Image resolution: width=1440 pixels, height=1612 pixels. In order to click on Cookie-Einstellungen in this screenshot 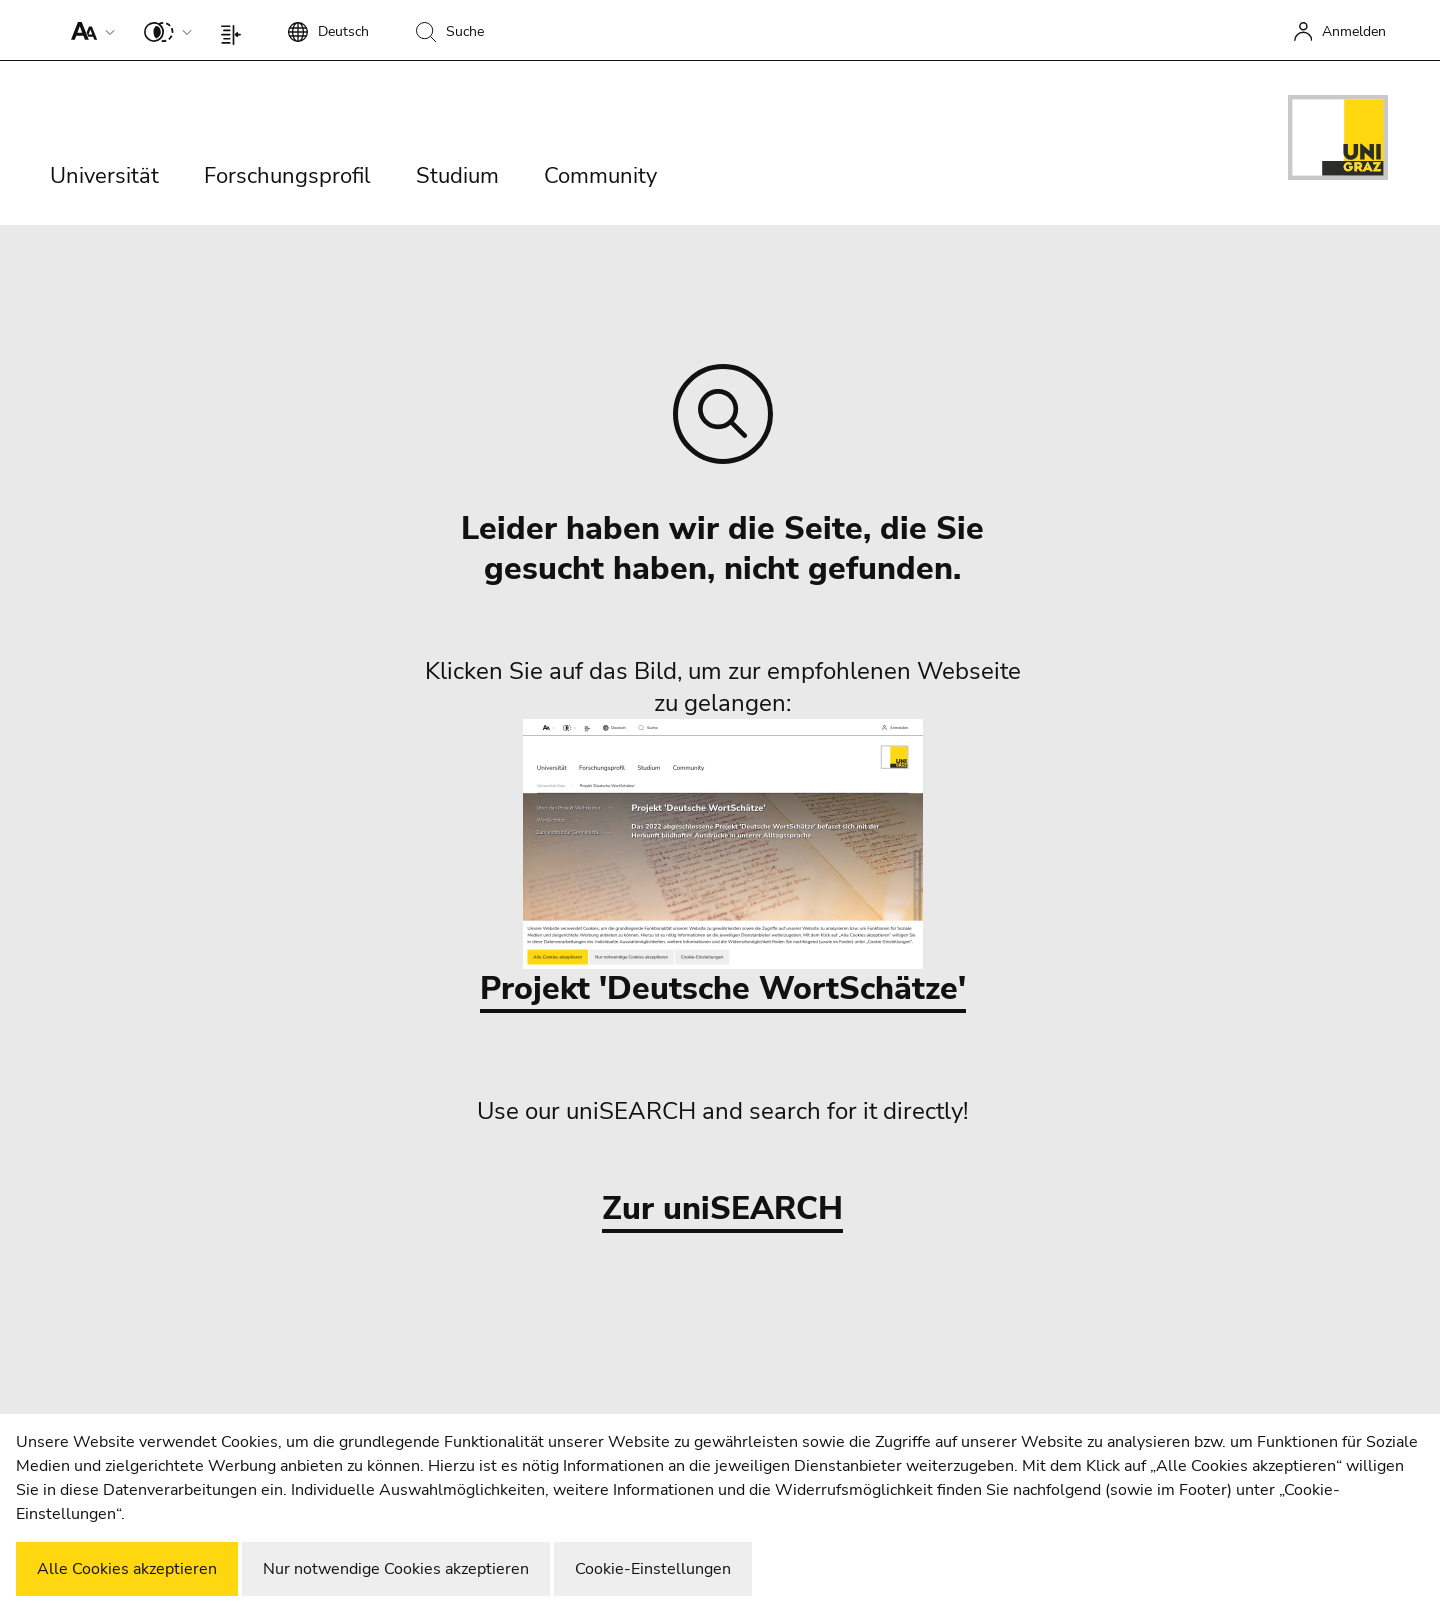, I will do `click(653, 1569)`.